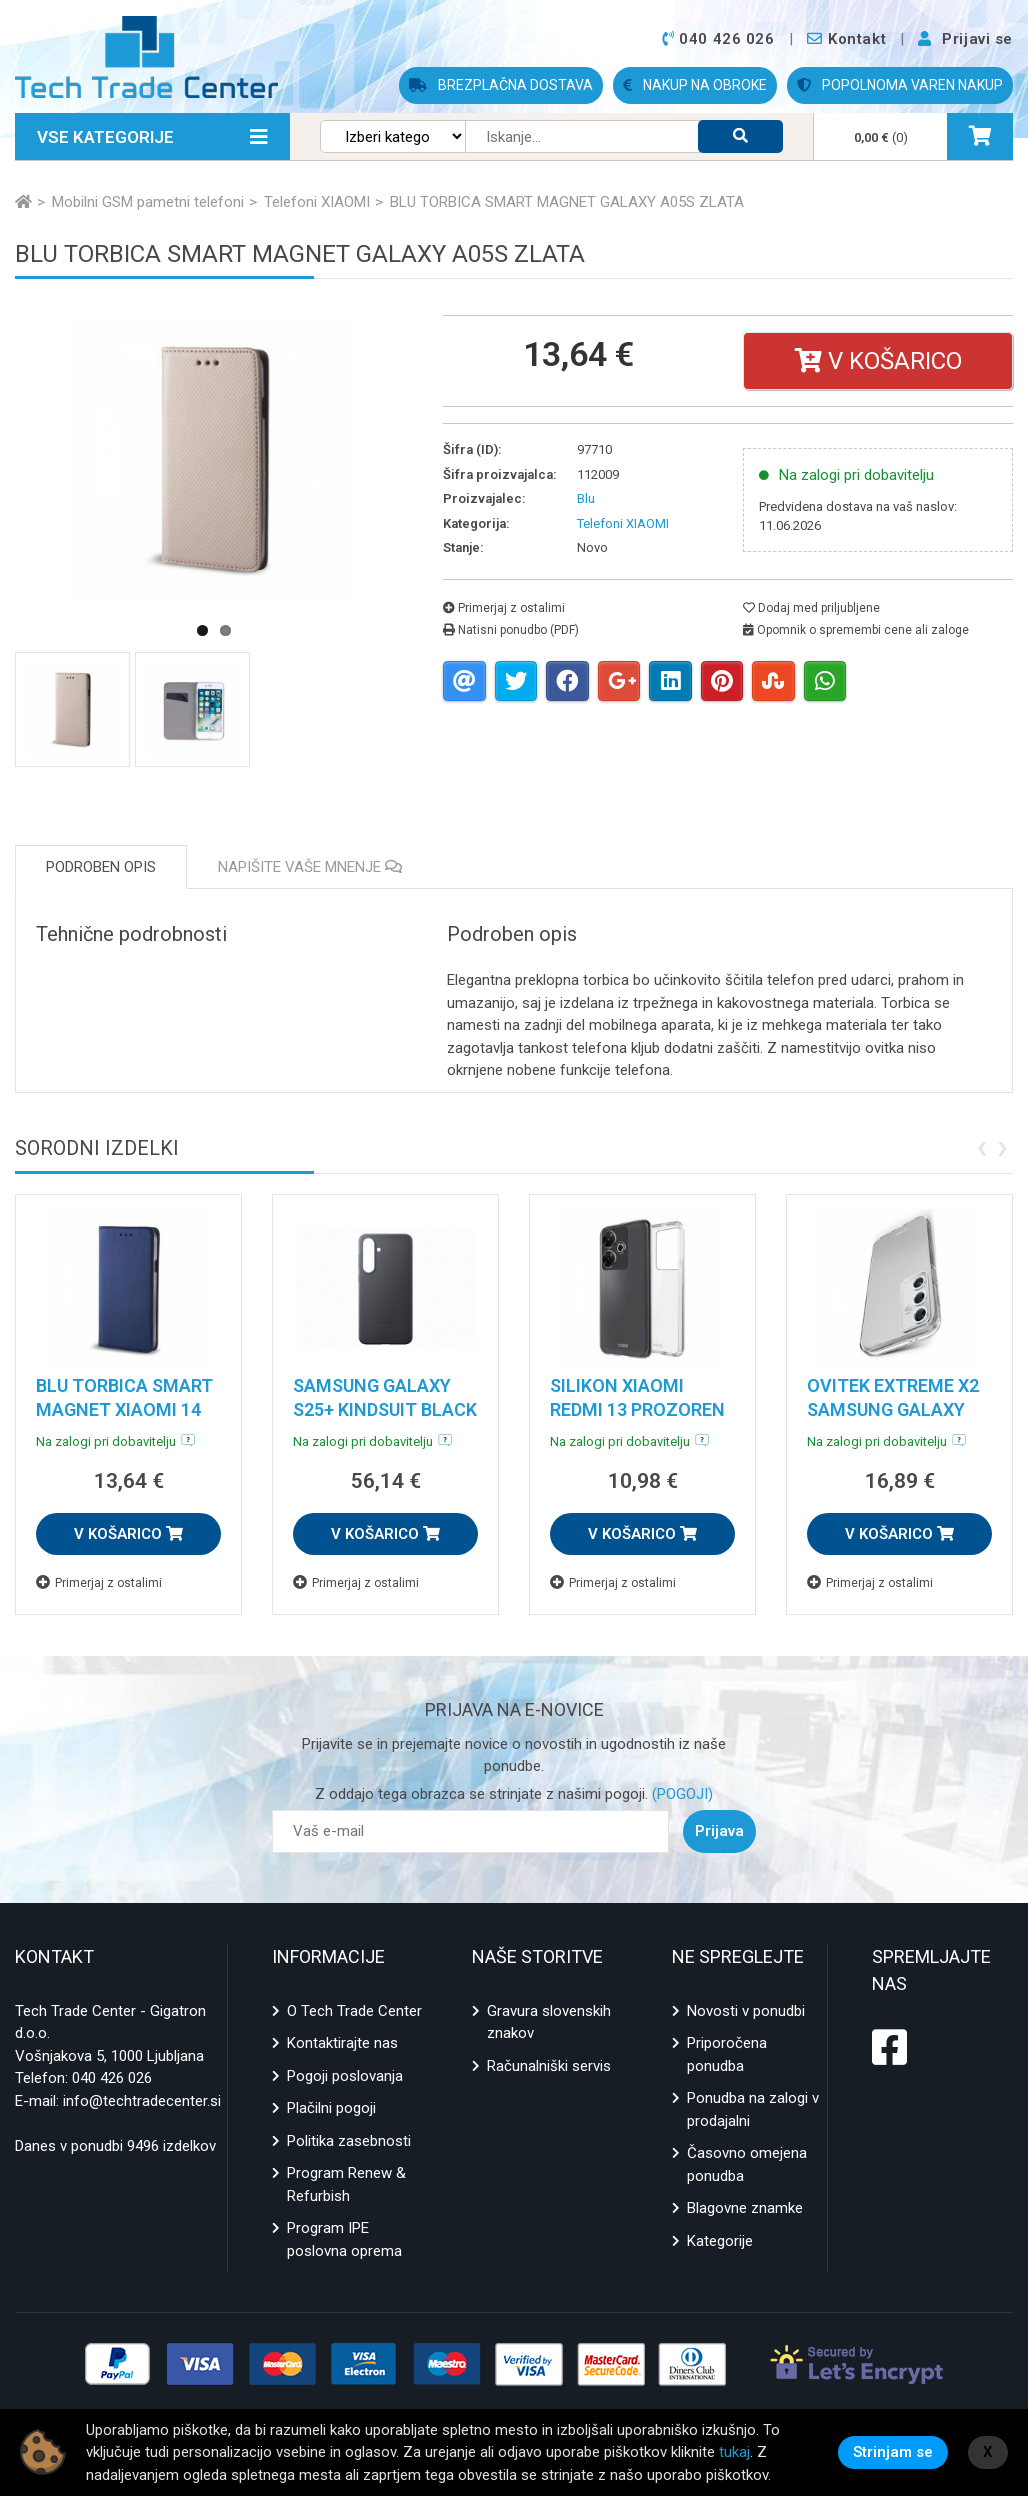 The height and width of the screenshot is (2496, 1028). Describe the element at coordinates (695, 85) in the screenshot. I see `NAKUP NA OBROKE` at that location.